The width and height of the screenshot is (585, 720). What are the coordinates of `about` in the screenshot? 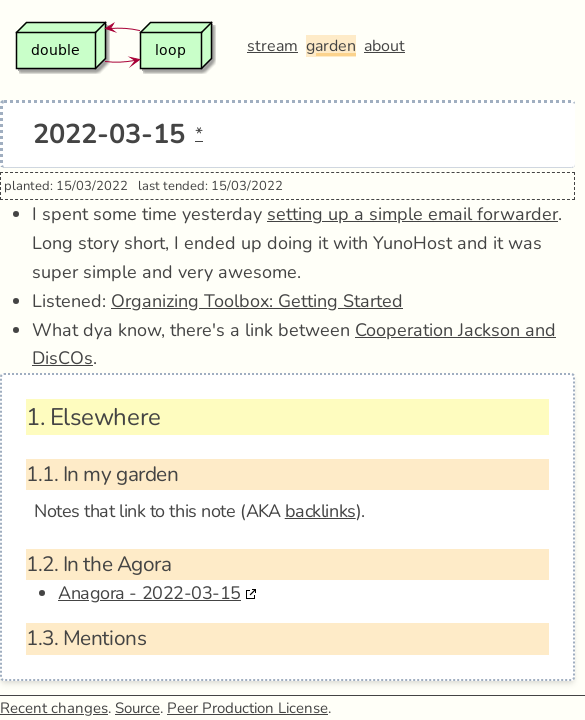 It's located at (384, 46).